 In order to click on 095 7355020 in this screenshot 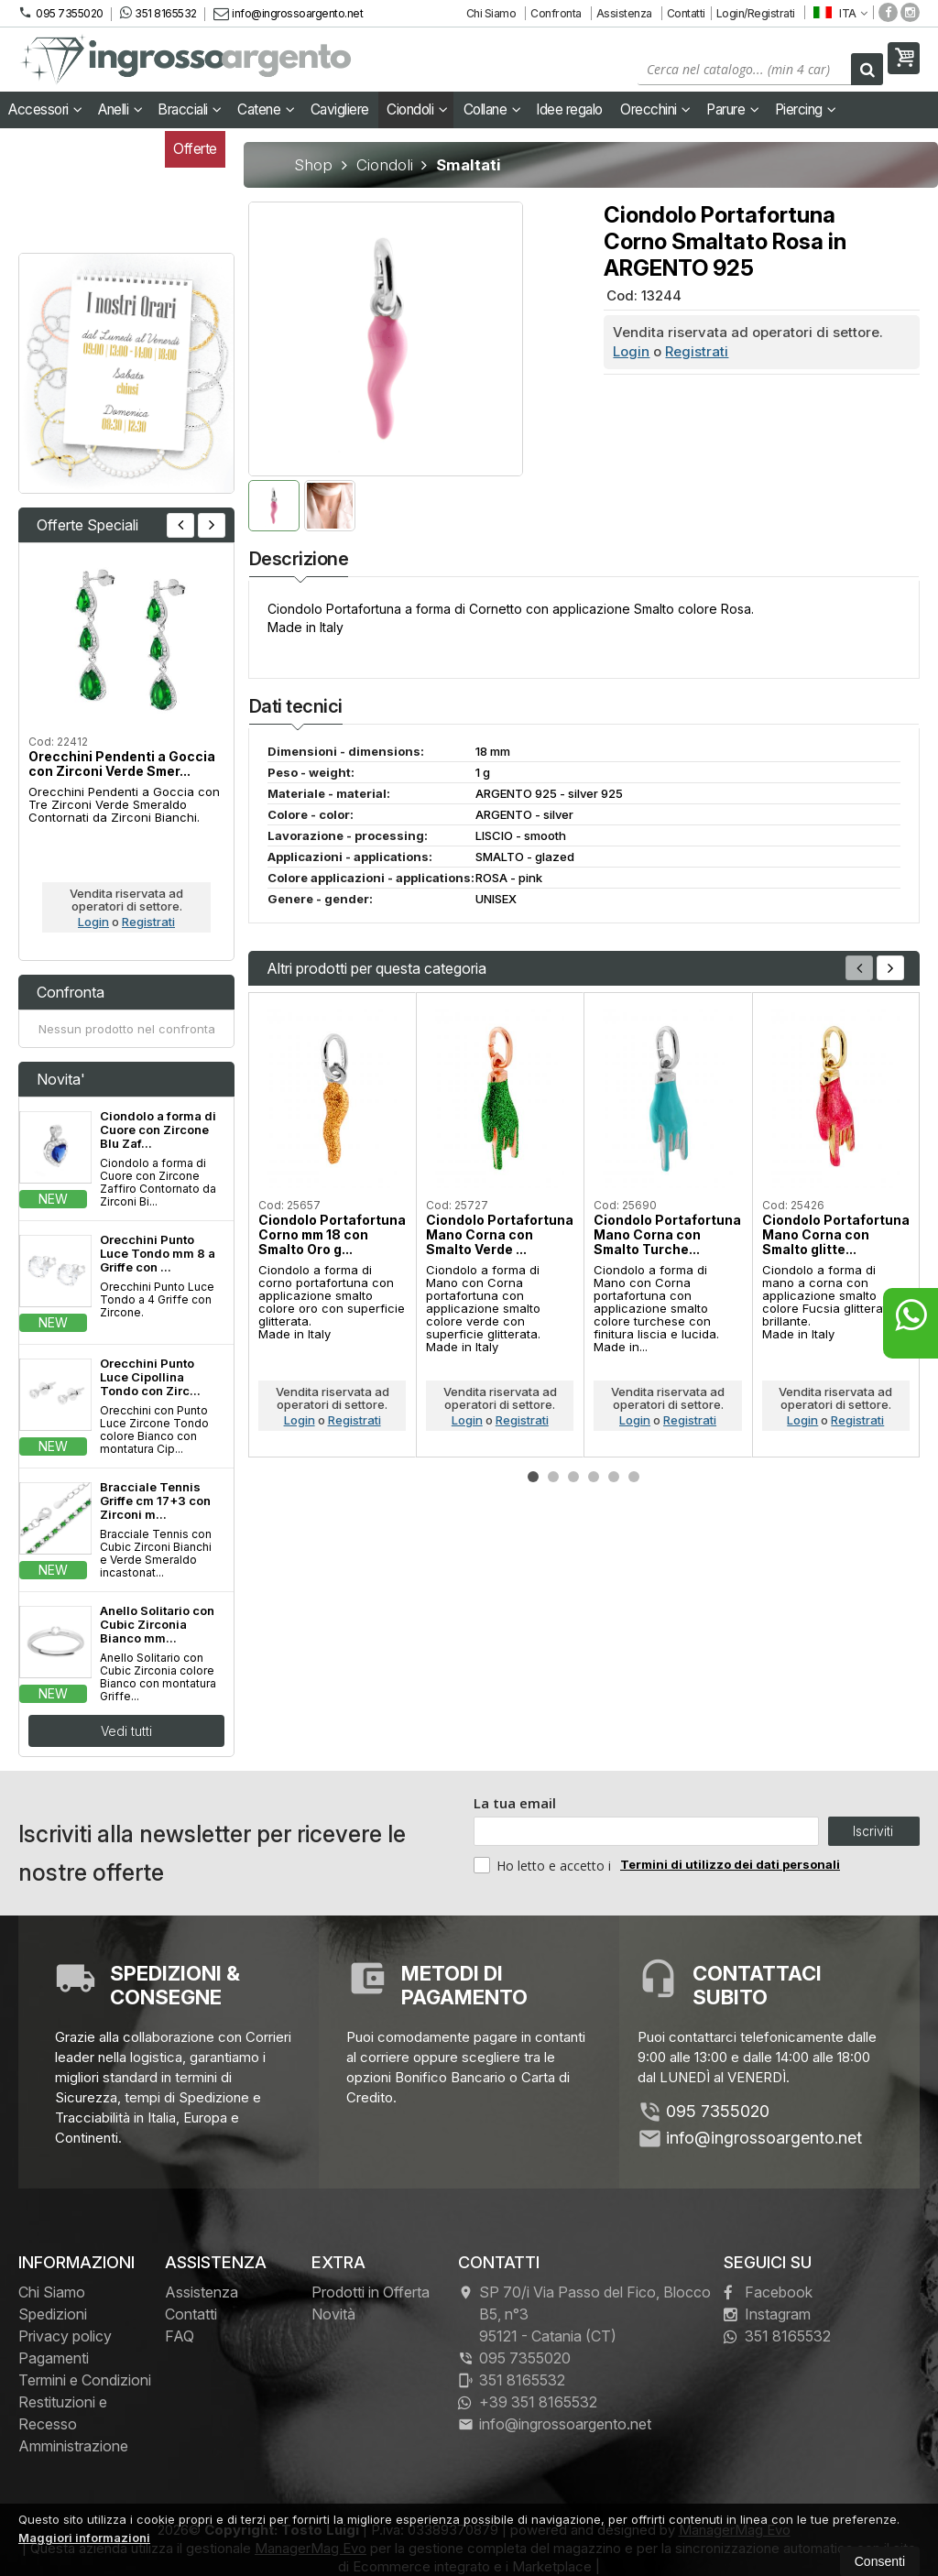, I will do `click(61, 12)`.